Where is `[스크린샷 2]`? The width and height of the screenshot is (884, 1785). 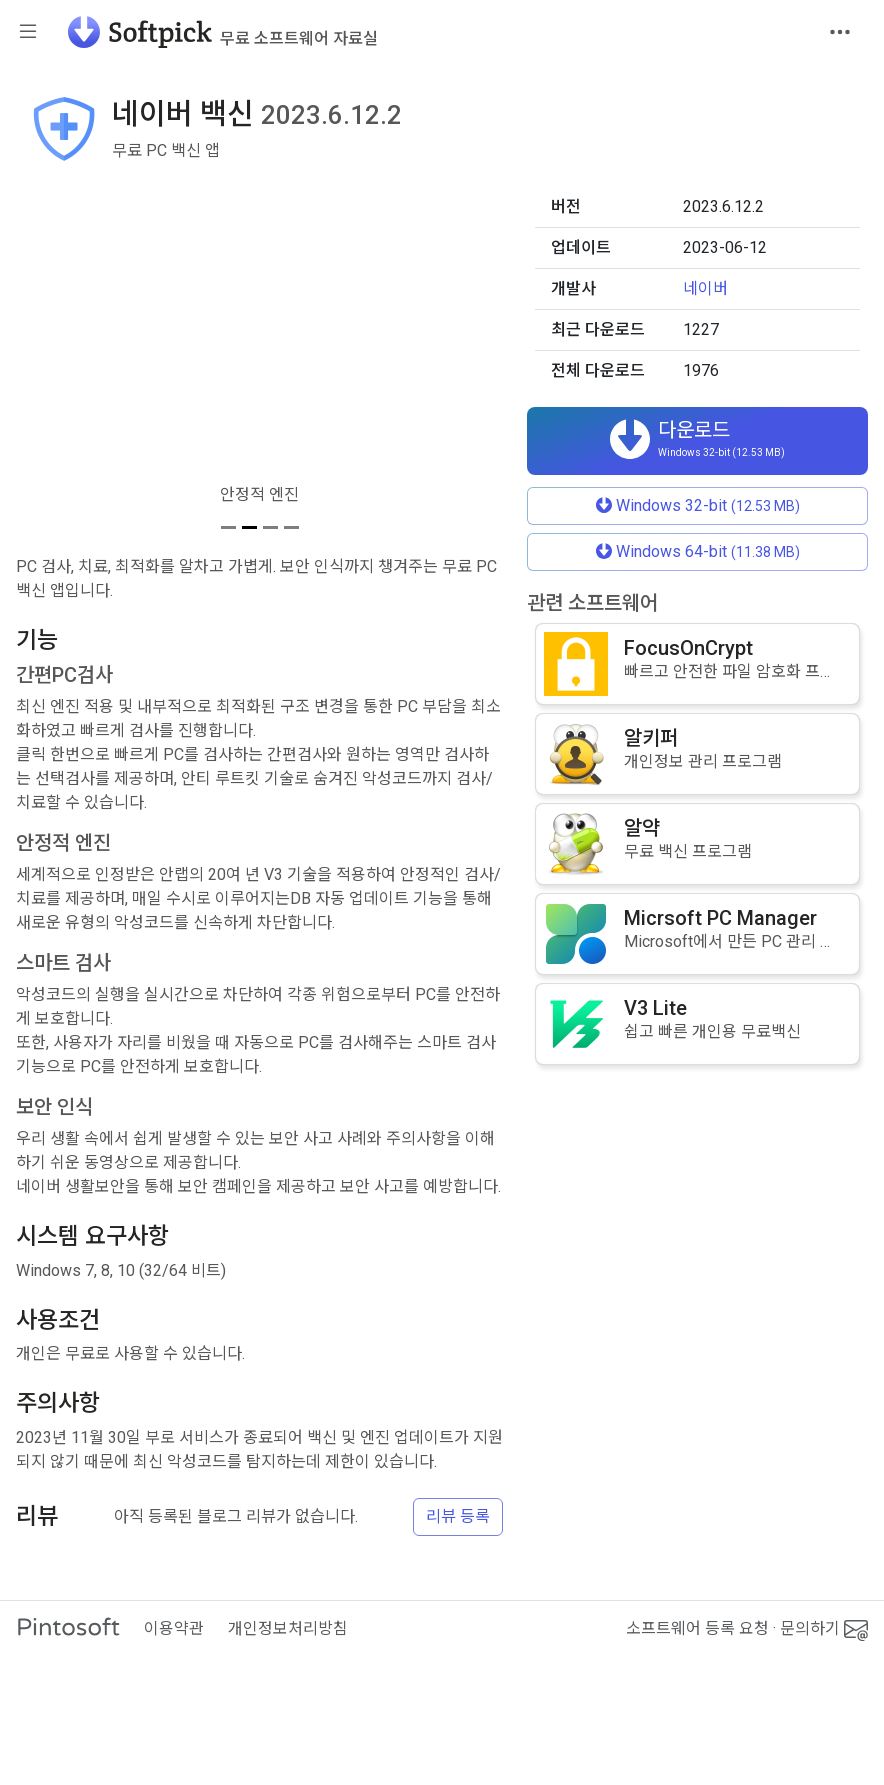
[스크린샷 2] is located at coordinates (249, 527).